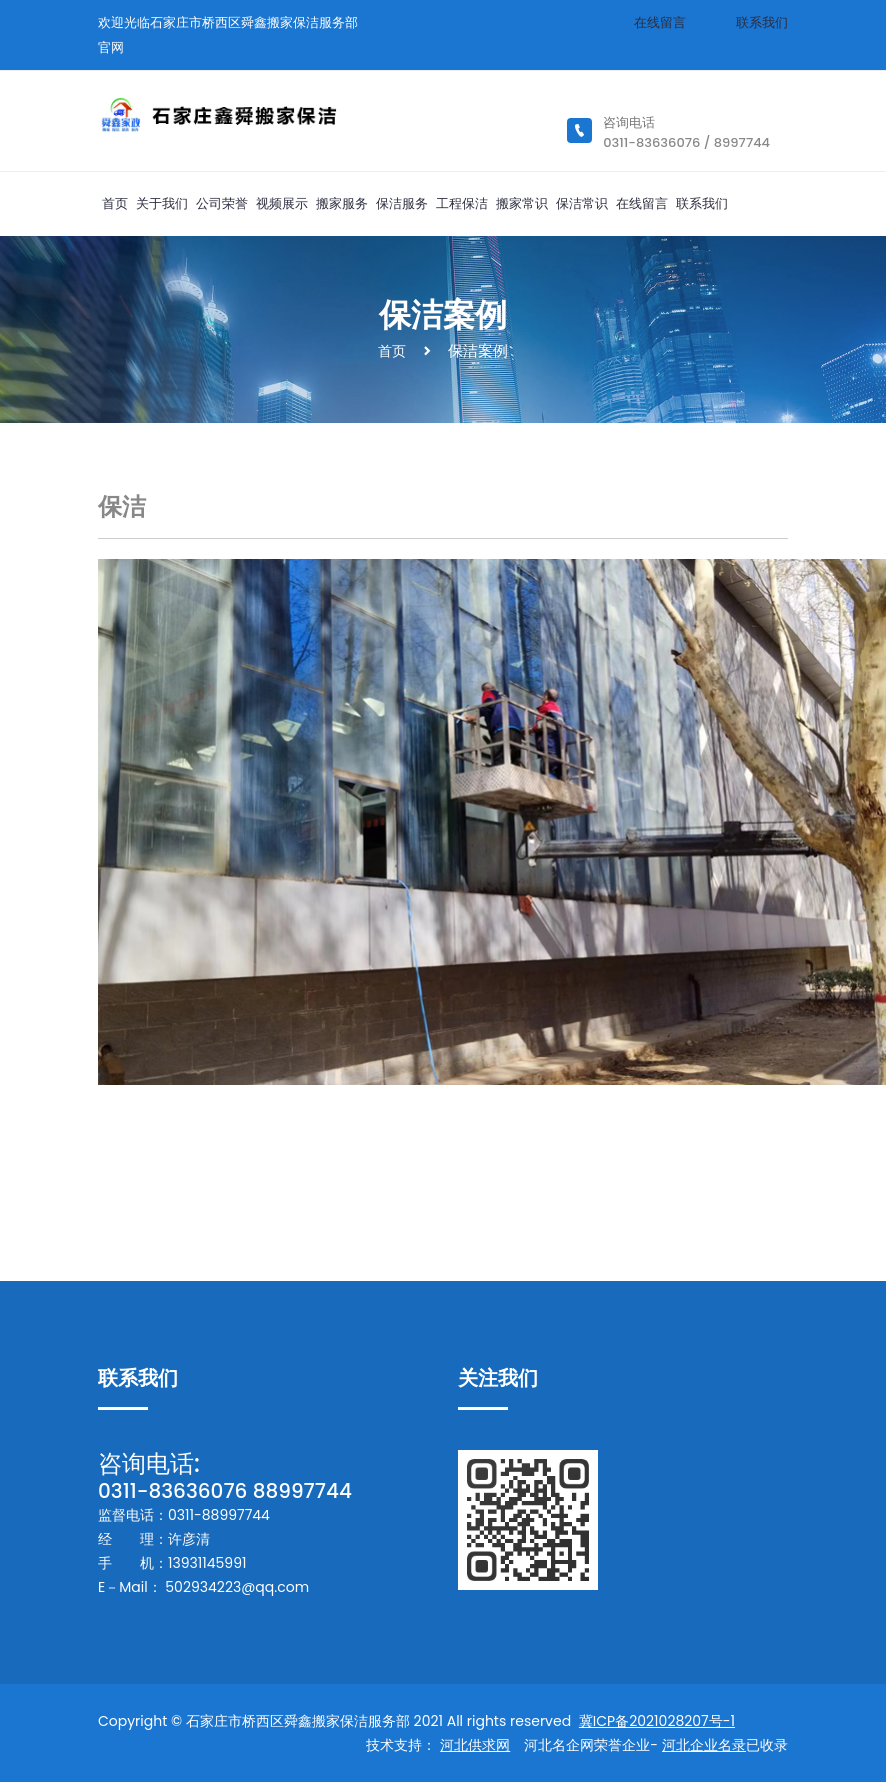 The image size is (886, 1782). What do you see at coordinates (522, 203) in the screenshot?
I see `搬家常识` at bounding box center [522, 203].